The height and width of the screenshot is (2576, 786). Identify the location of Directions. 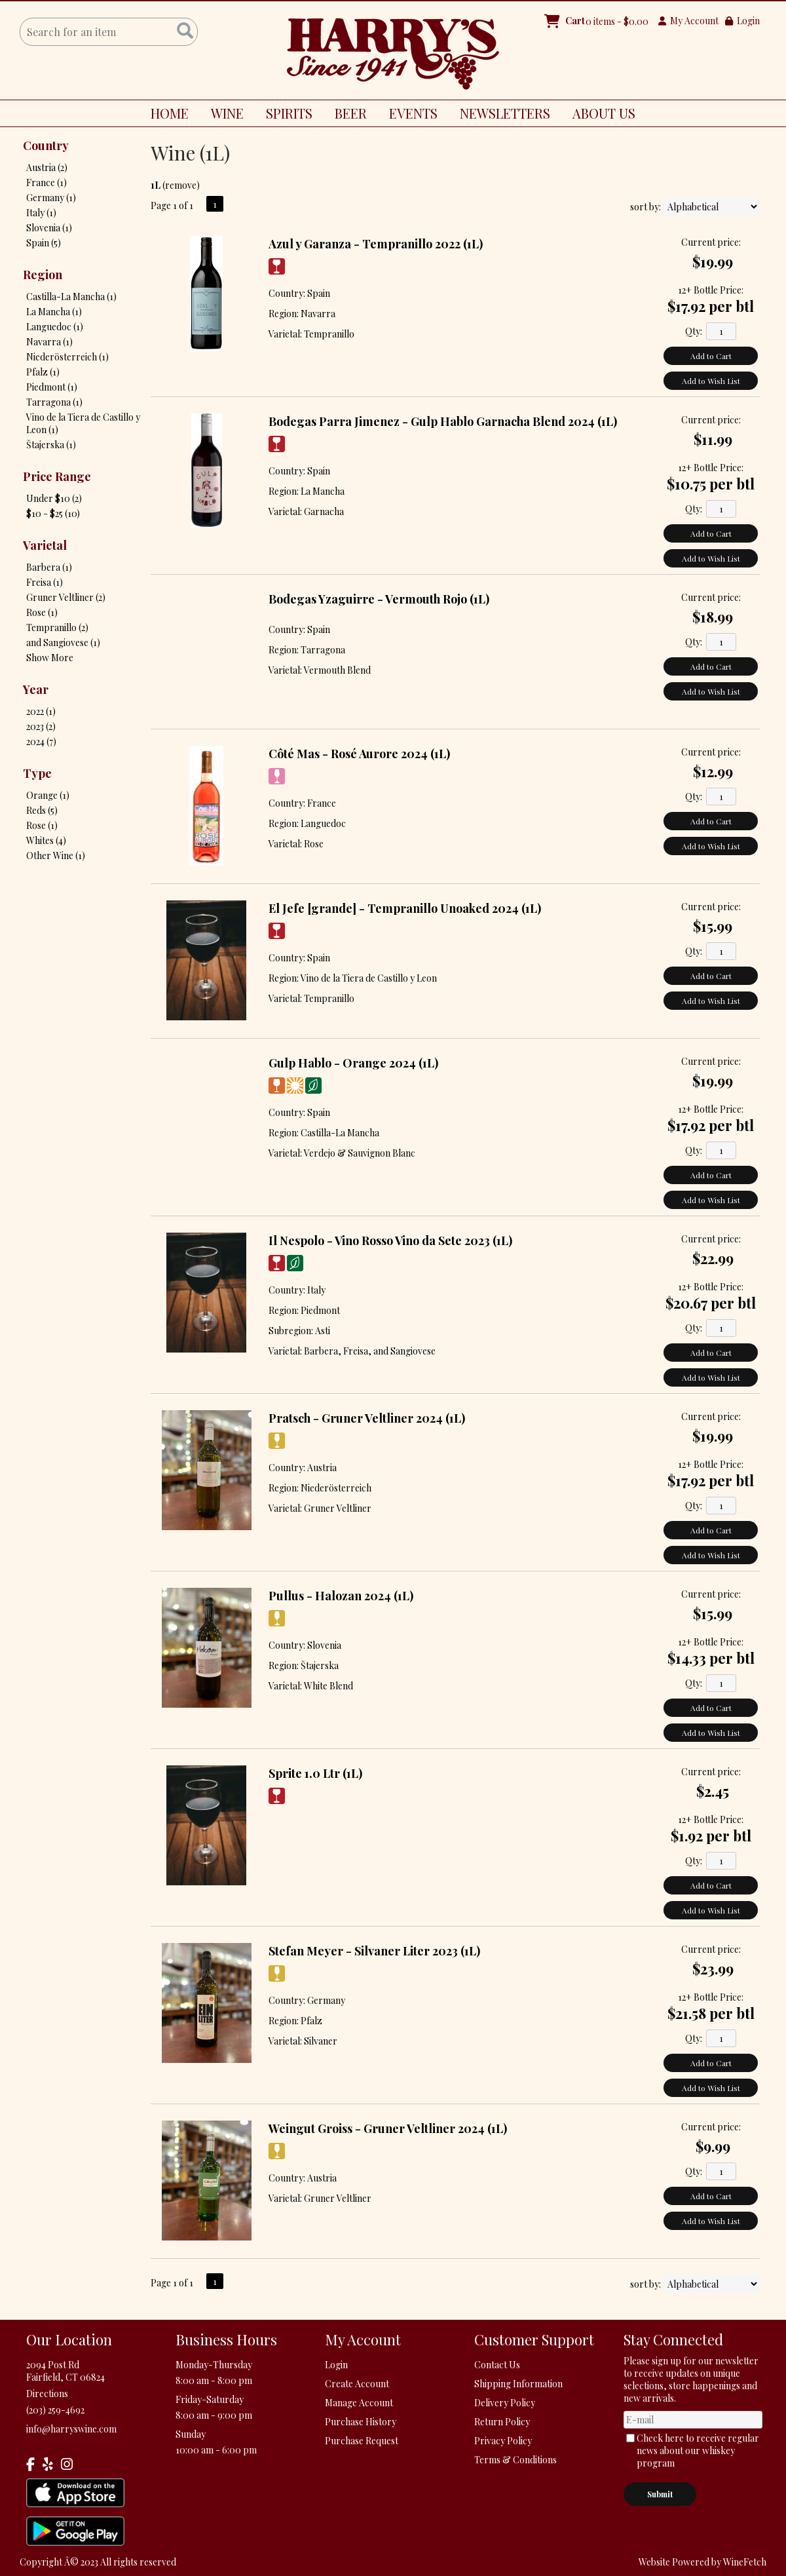
(47, 2393).